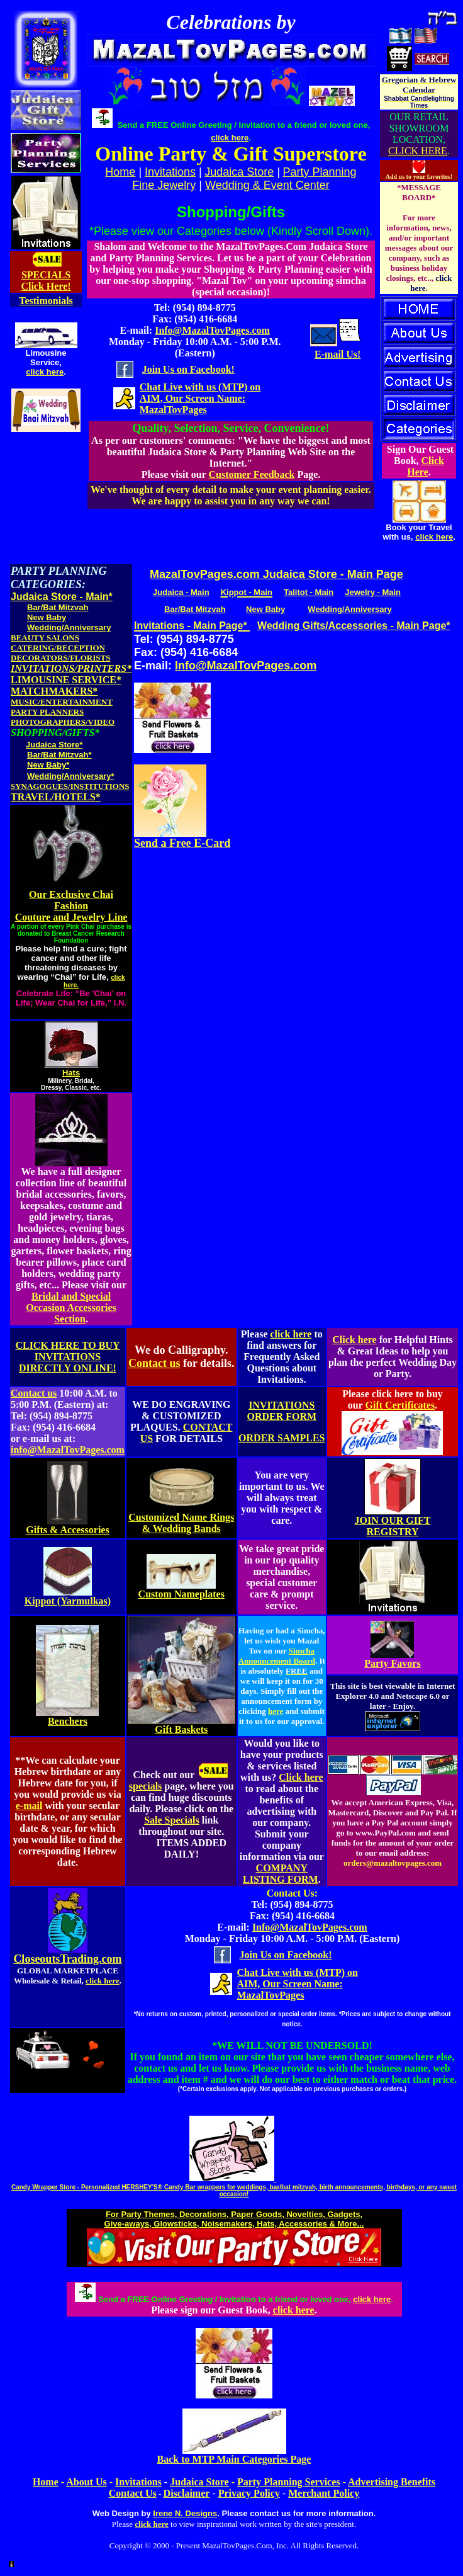 This screenshot has height=2576, width=463. Describe the element at coordinates (308, 592) in the screenshot. I see `Talitot - Main` at that location.